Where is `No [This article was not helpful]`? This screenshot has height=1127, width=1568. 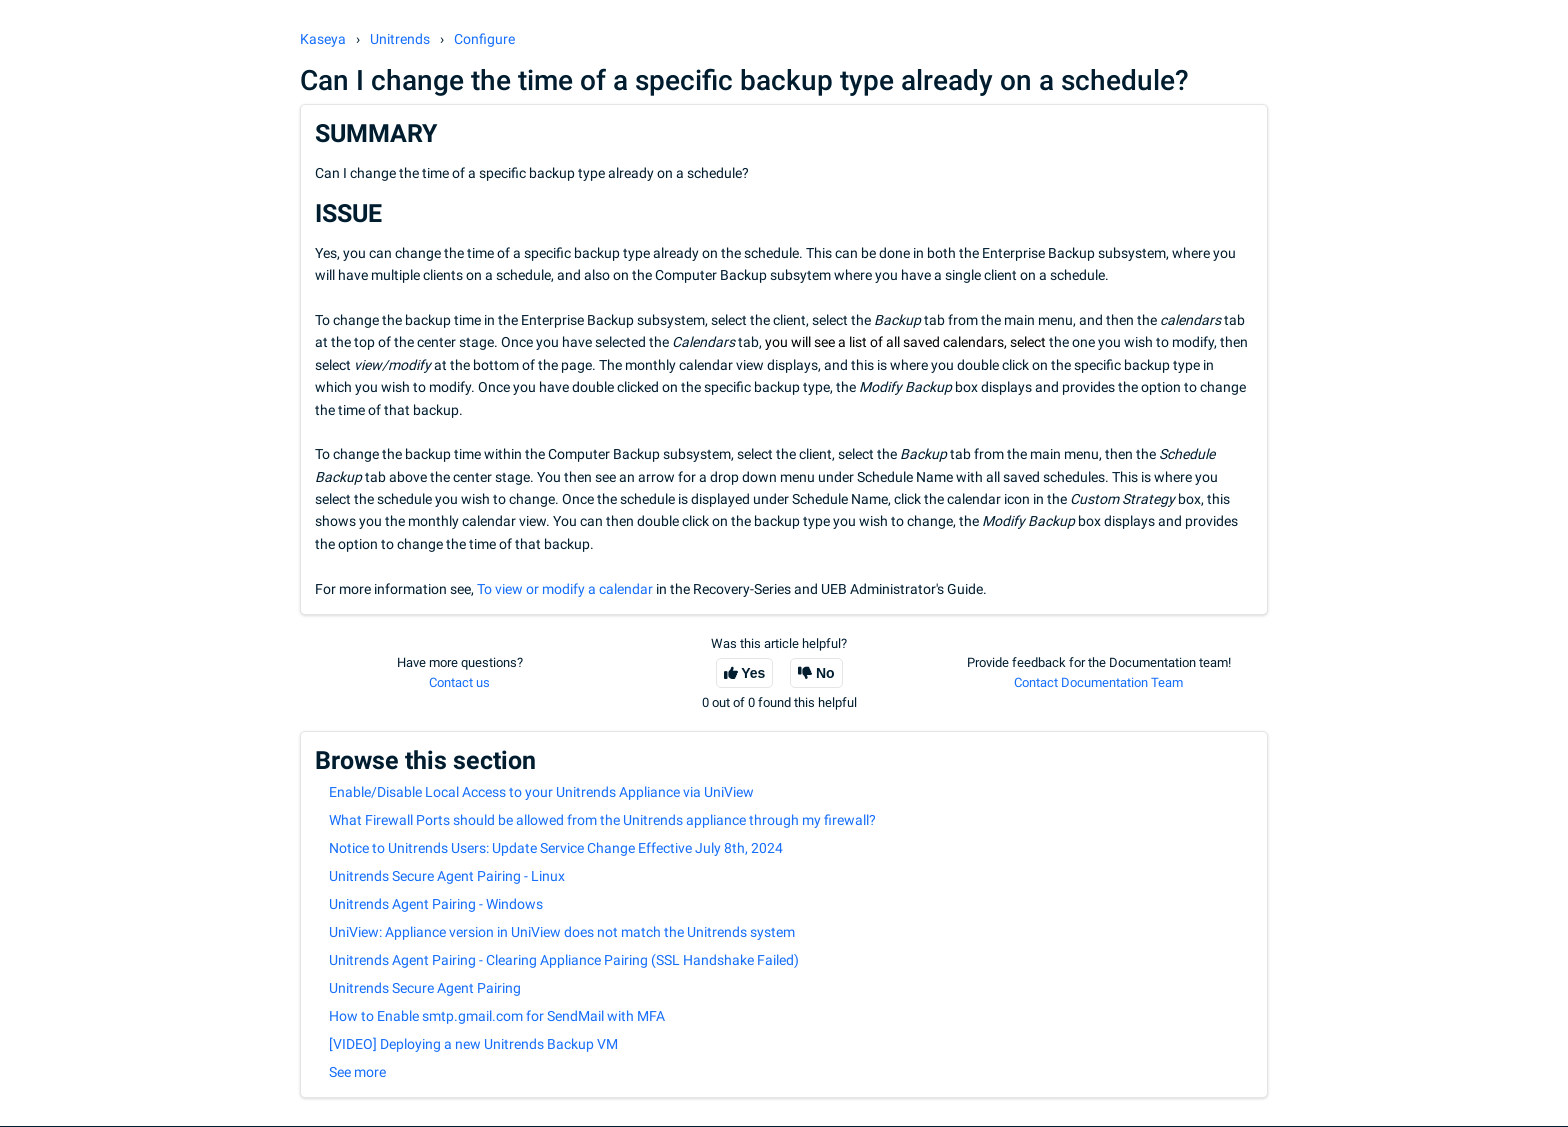 No [This article was not helpful] is located at coordinates (825, 673).